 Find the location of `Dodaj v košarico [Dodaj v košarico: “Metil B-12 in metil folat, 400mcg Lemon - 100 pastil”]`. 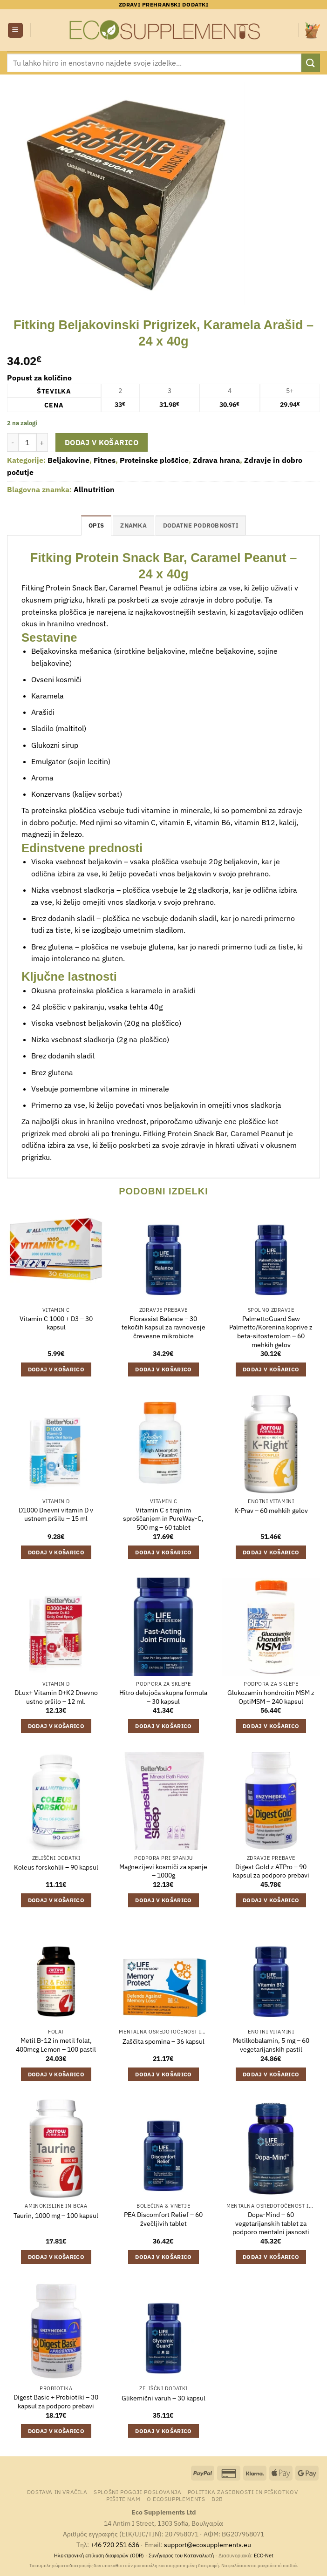

Dodaj v košarico [Dodaj v košarico: “Metil B-12 in metil folat, 400mcg Lemon - 100 pastil”] is located at coordinates (56, 2074).